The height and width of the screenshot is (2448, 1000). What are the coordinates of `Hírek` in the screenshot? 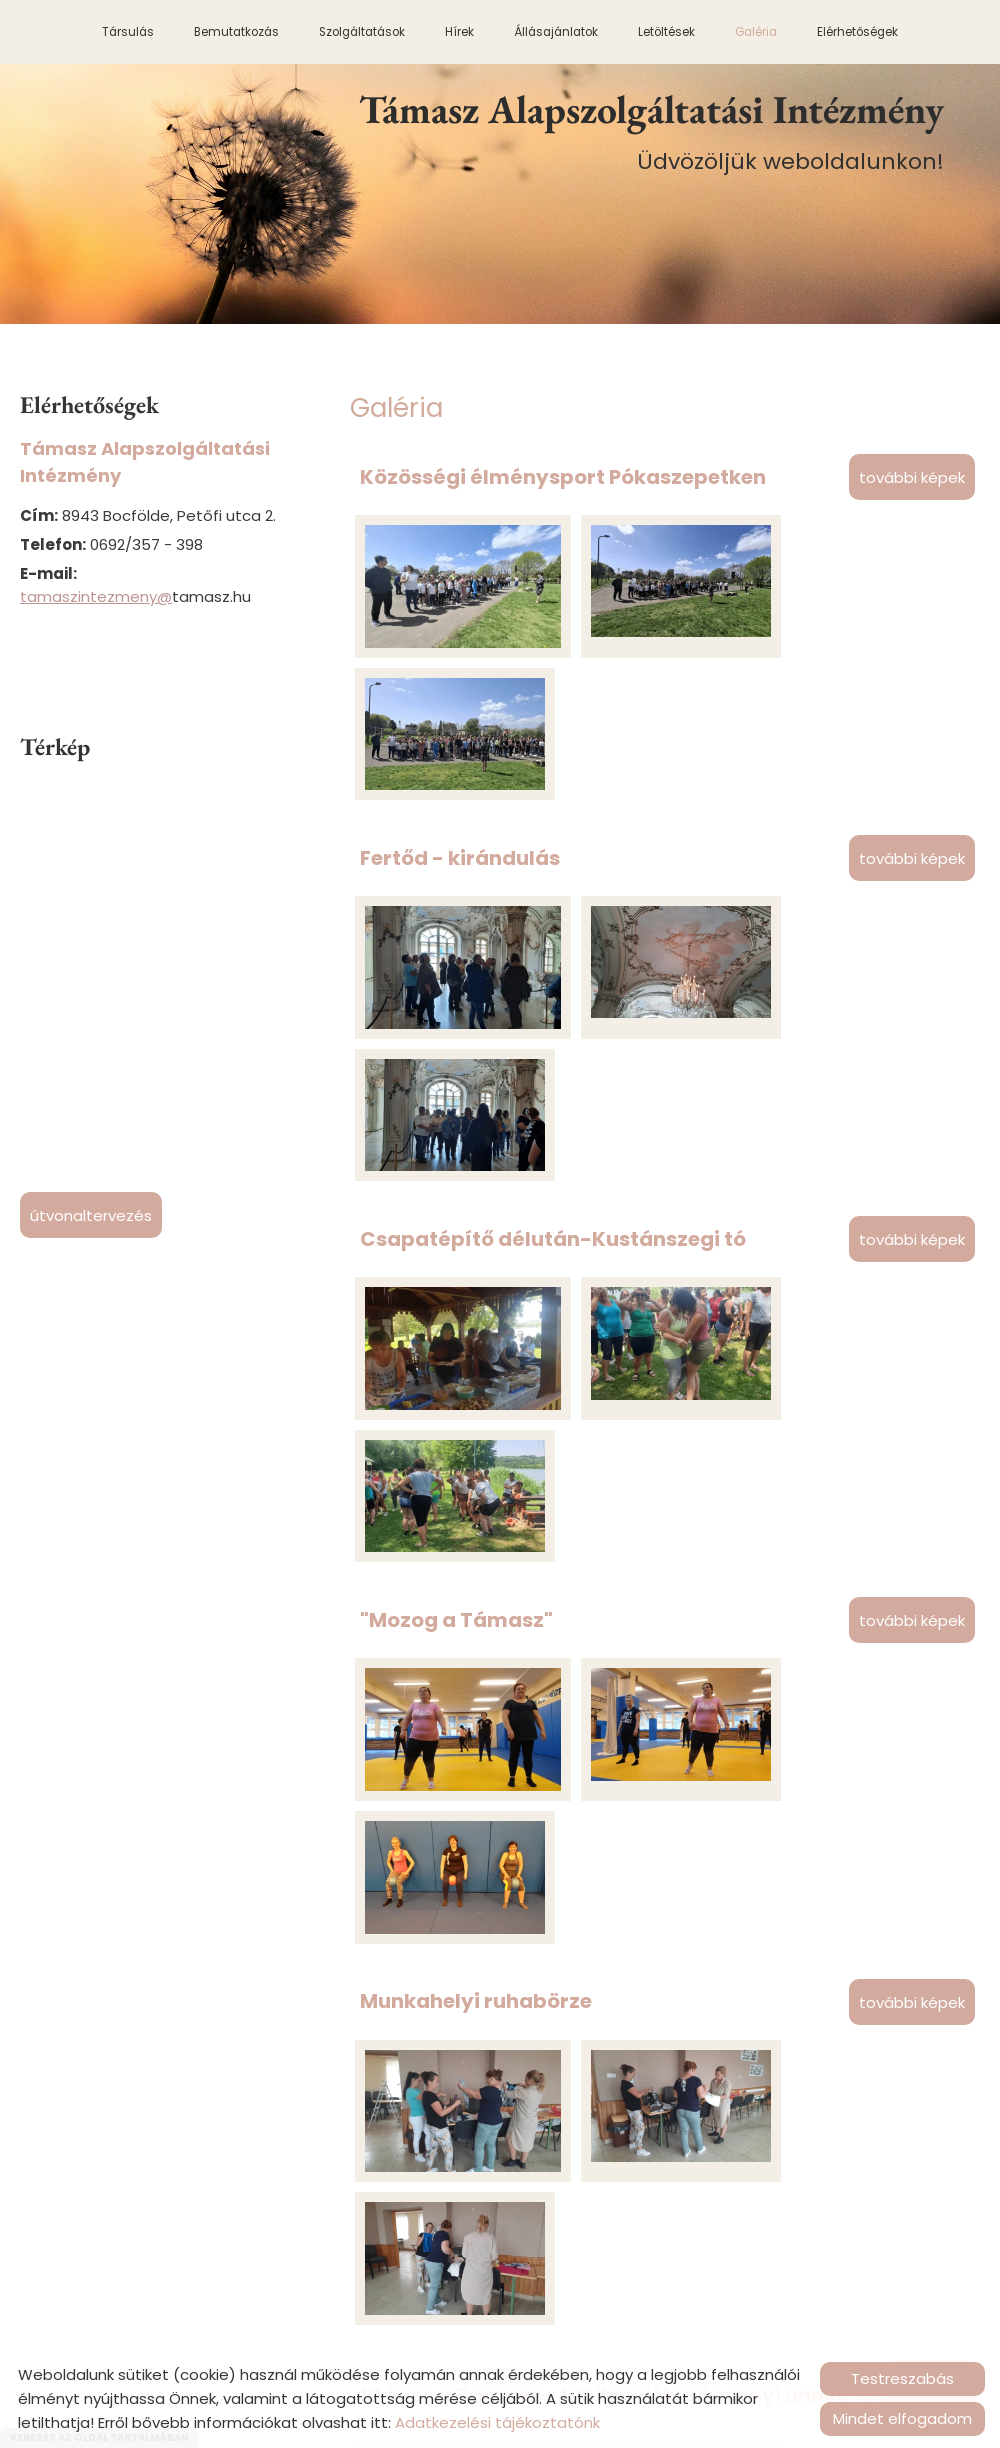 It's located at (459, 32).